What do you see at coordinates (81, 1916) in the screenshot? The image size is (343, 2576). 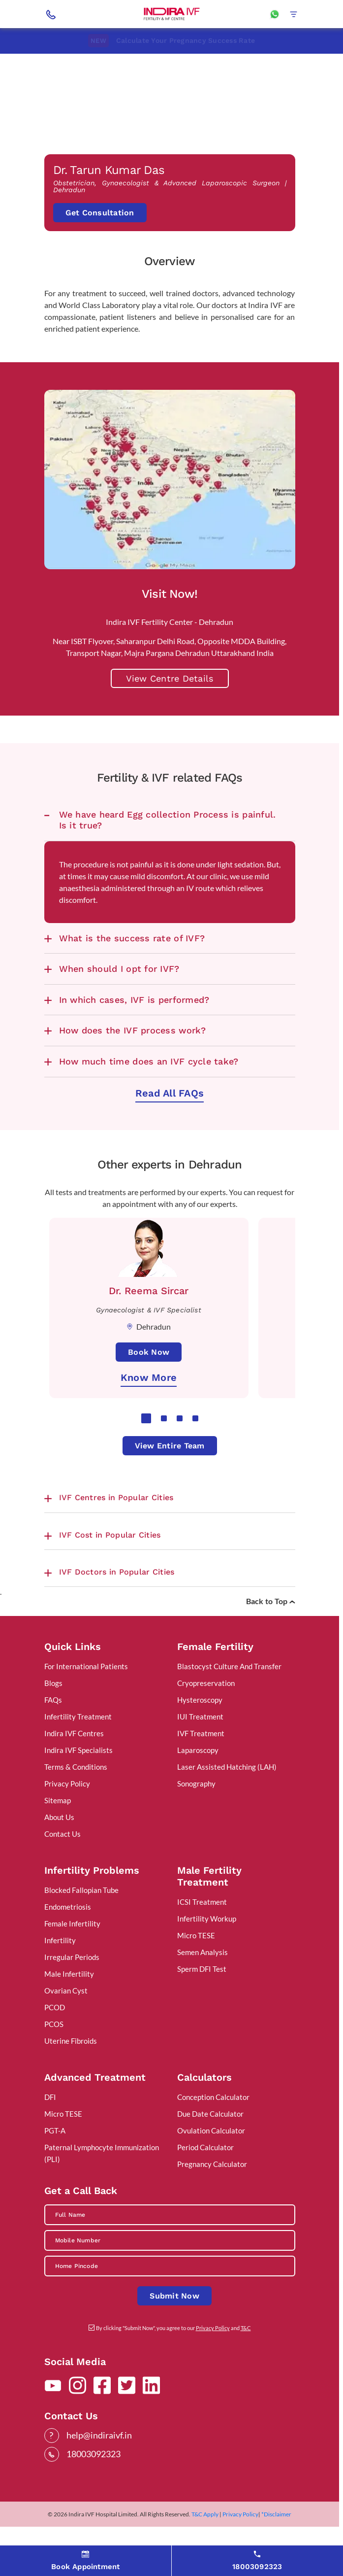 I see `Blocked Fallopian Tube` at bounding box center [81, 1916].